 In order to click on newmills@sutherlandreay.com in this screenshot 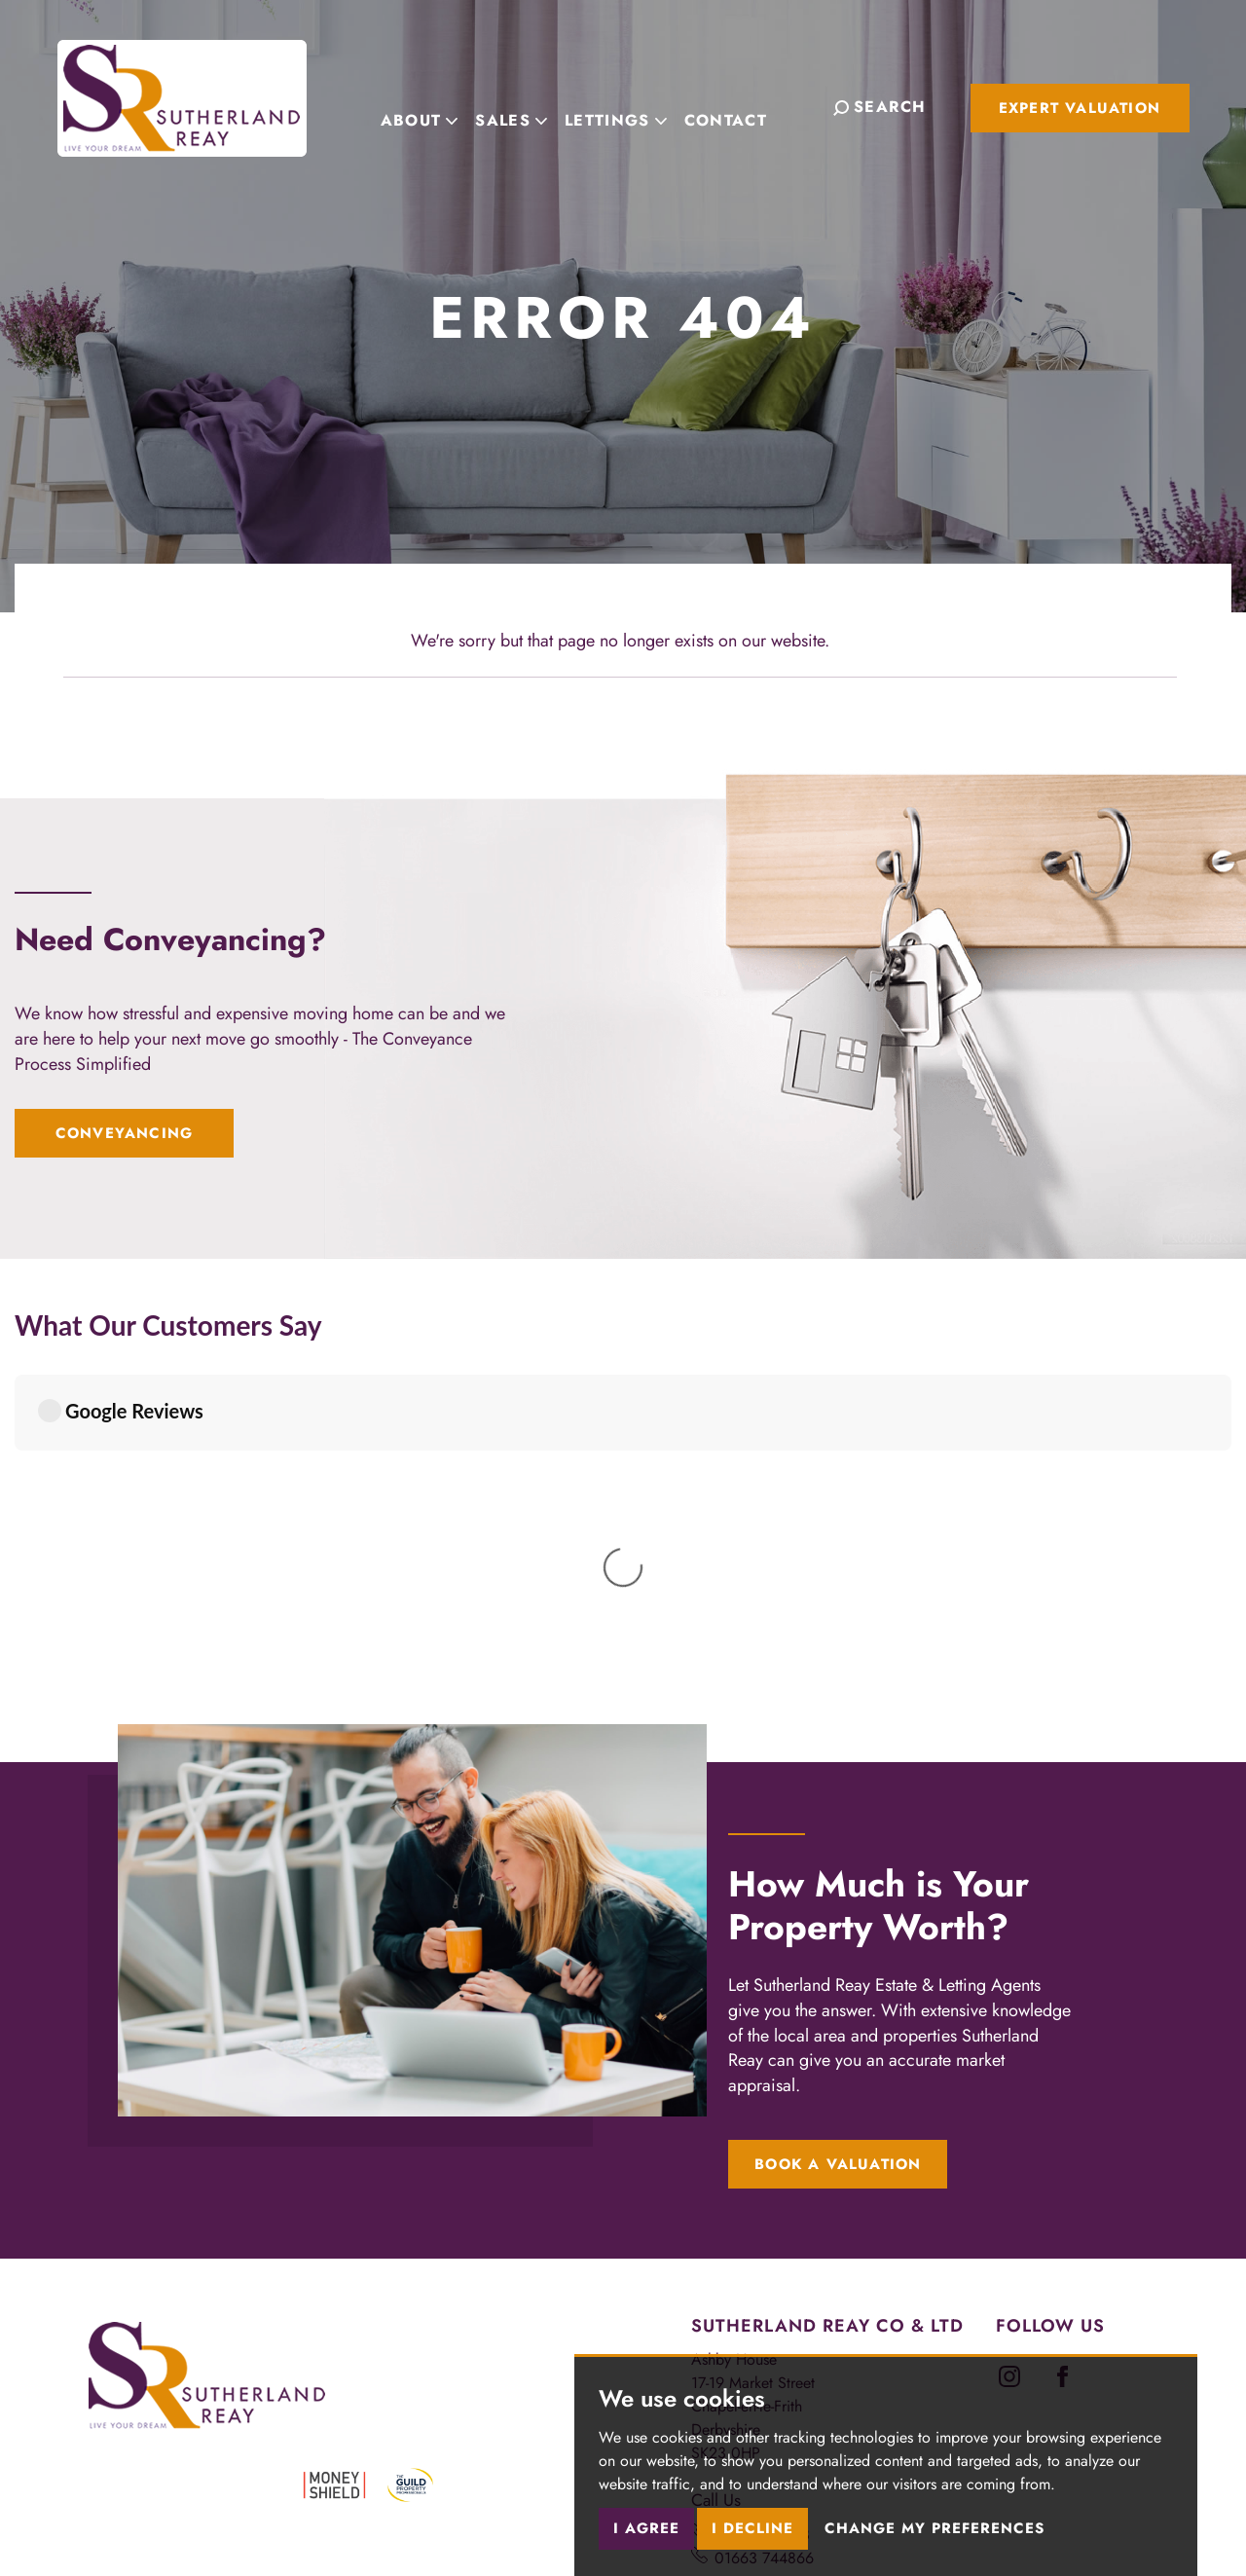, I will do `click(811, 2306)`.